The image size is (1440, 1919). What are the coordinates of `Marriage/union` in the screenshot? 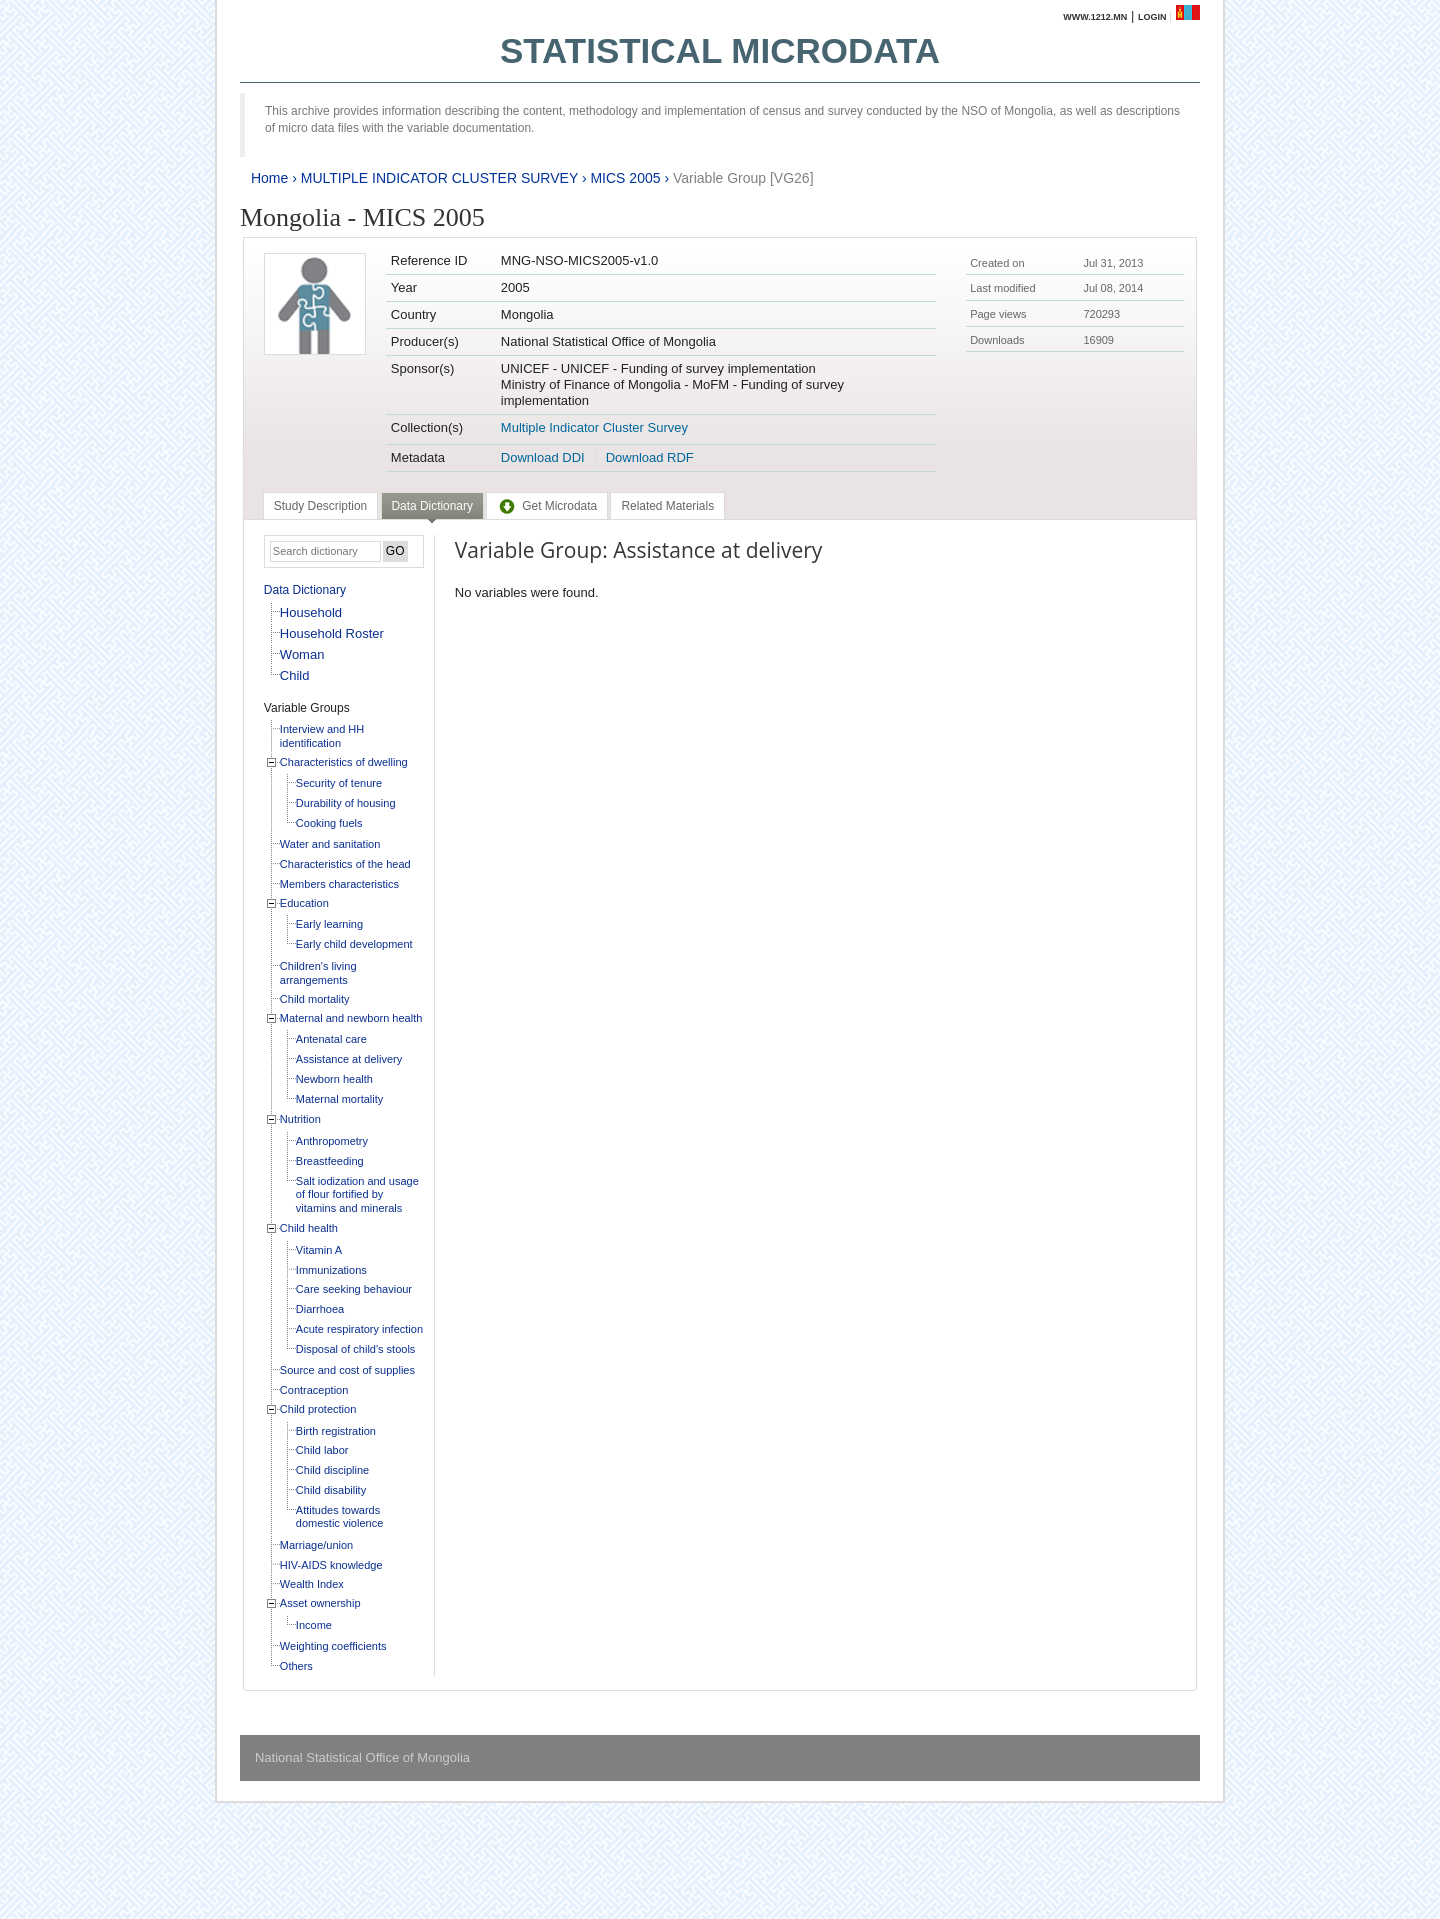 It's located at (316, 1545).